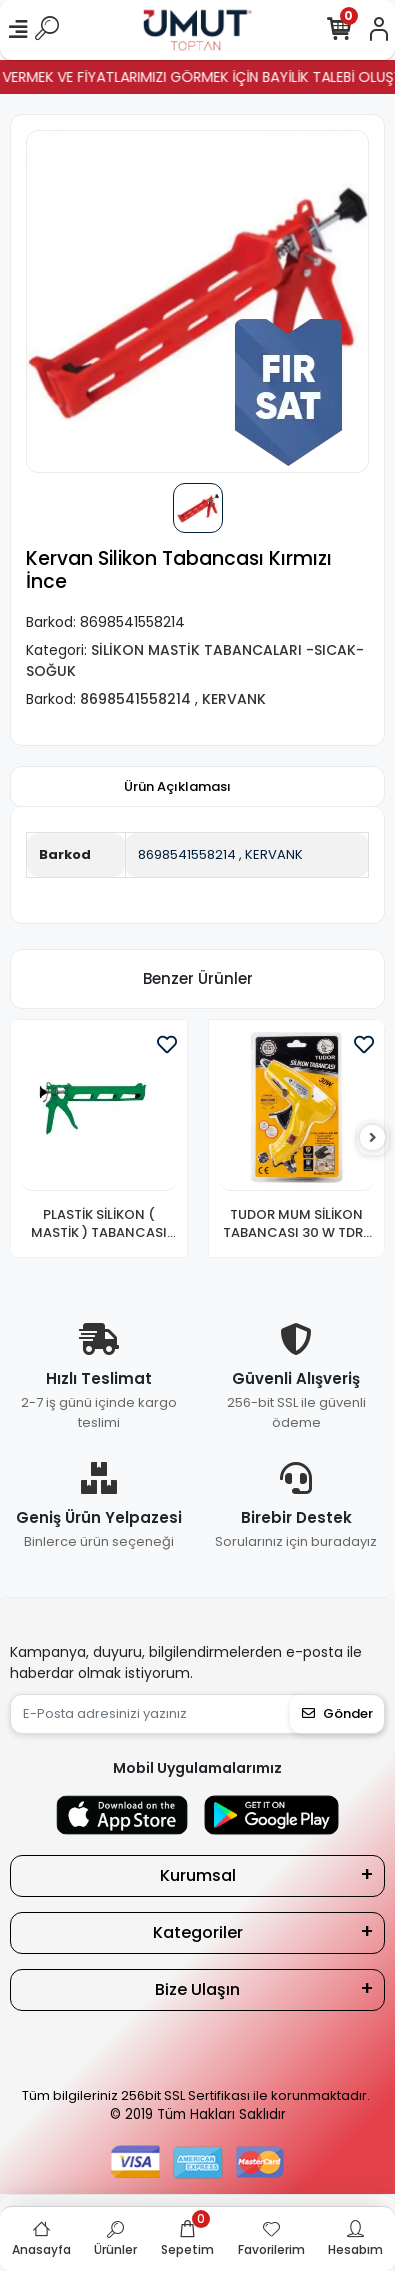 The image size is (395, 2271). What do you see at coordinates (198, 1932) in the screenshot?
I see `Kategoriler` at bounding box center [198, 1932].